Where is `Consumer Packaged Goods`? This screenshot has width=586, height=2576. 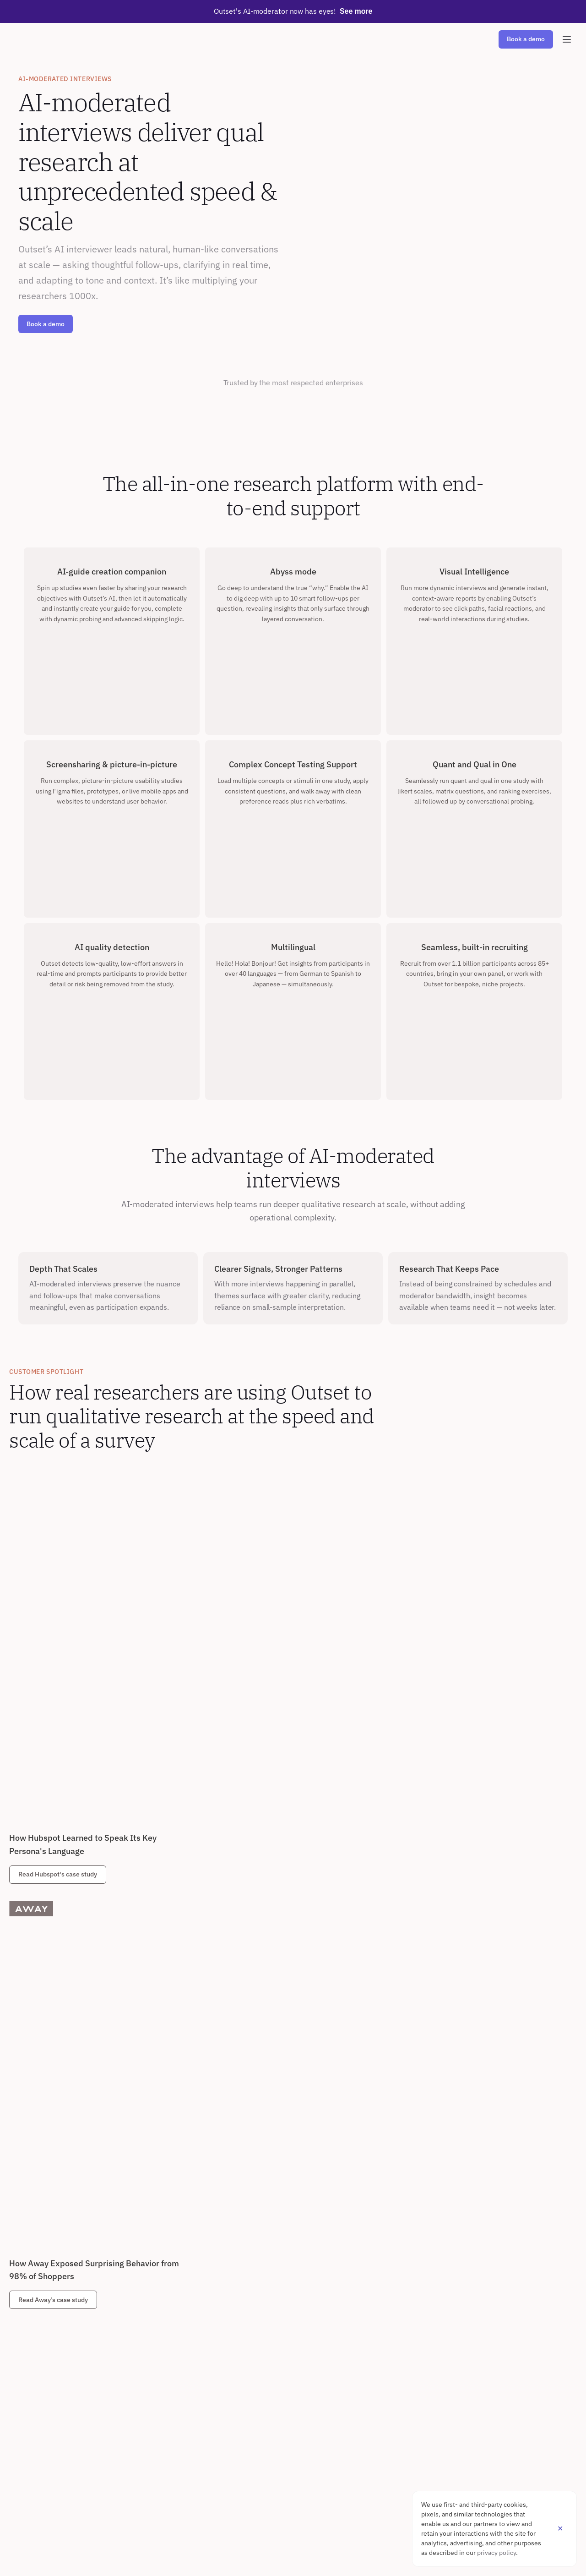 Consumer Packaged Goods is located at coordinates (307, 2370).